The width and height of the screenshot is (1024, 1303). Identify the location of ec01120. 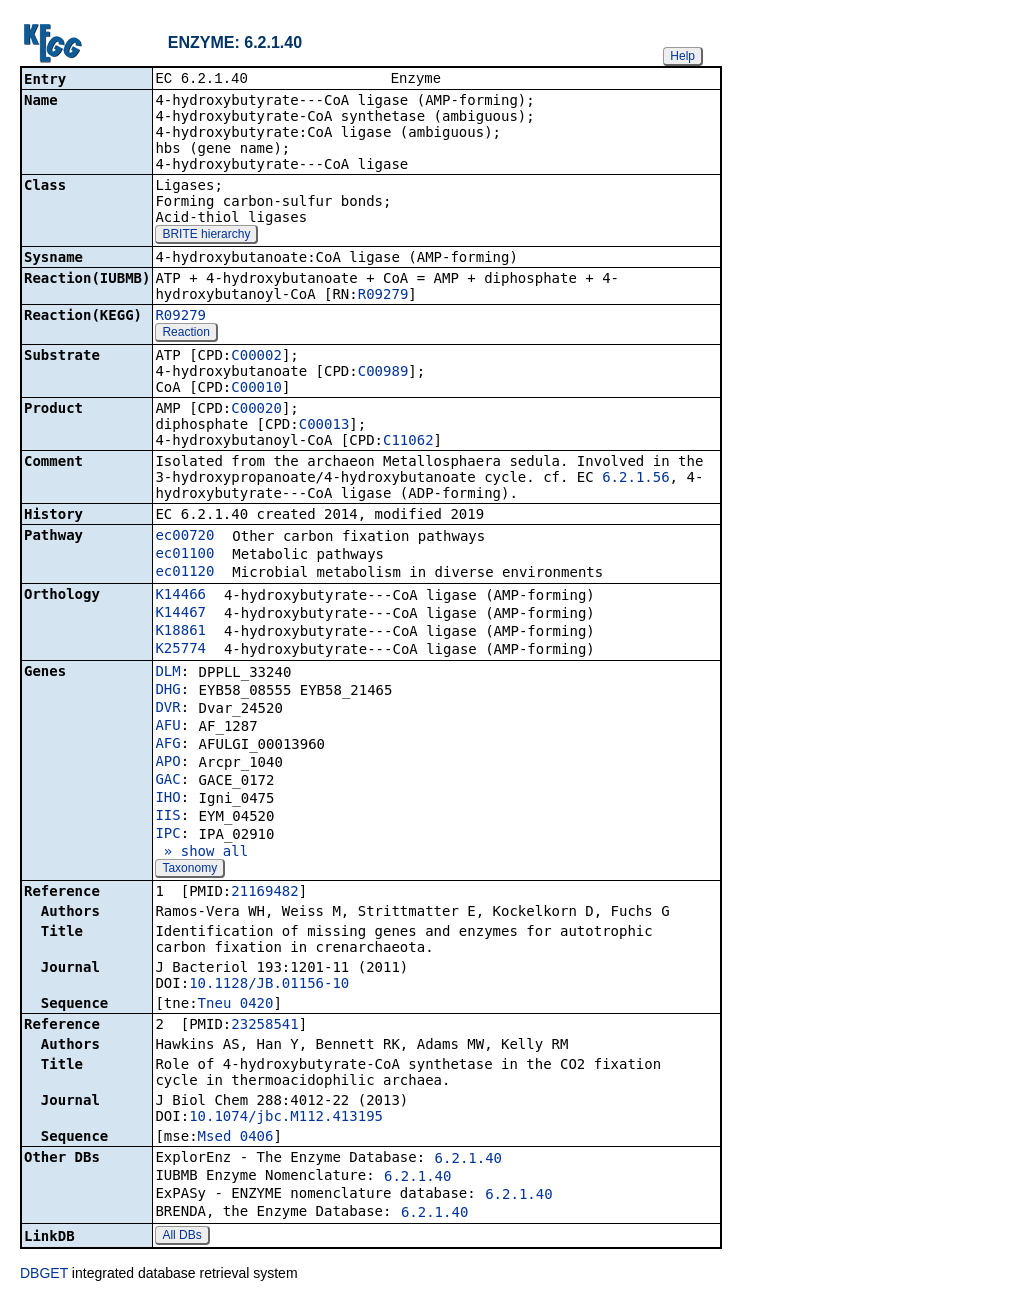
(184, 573).